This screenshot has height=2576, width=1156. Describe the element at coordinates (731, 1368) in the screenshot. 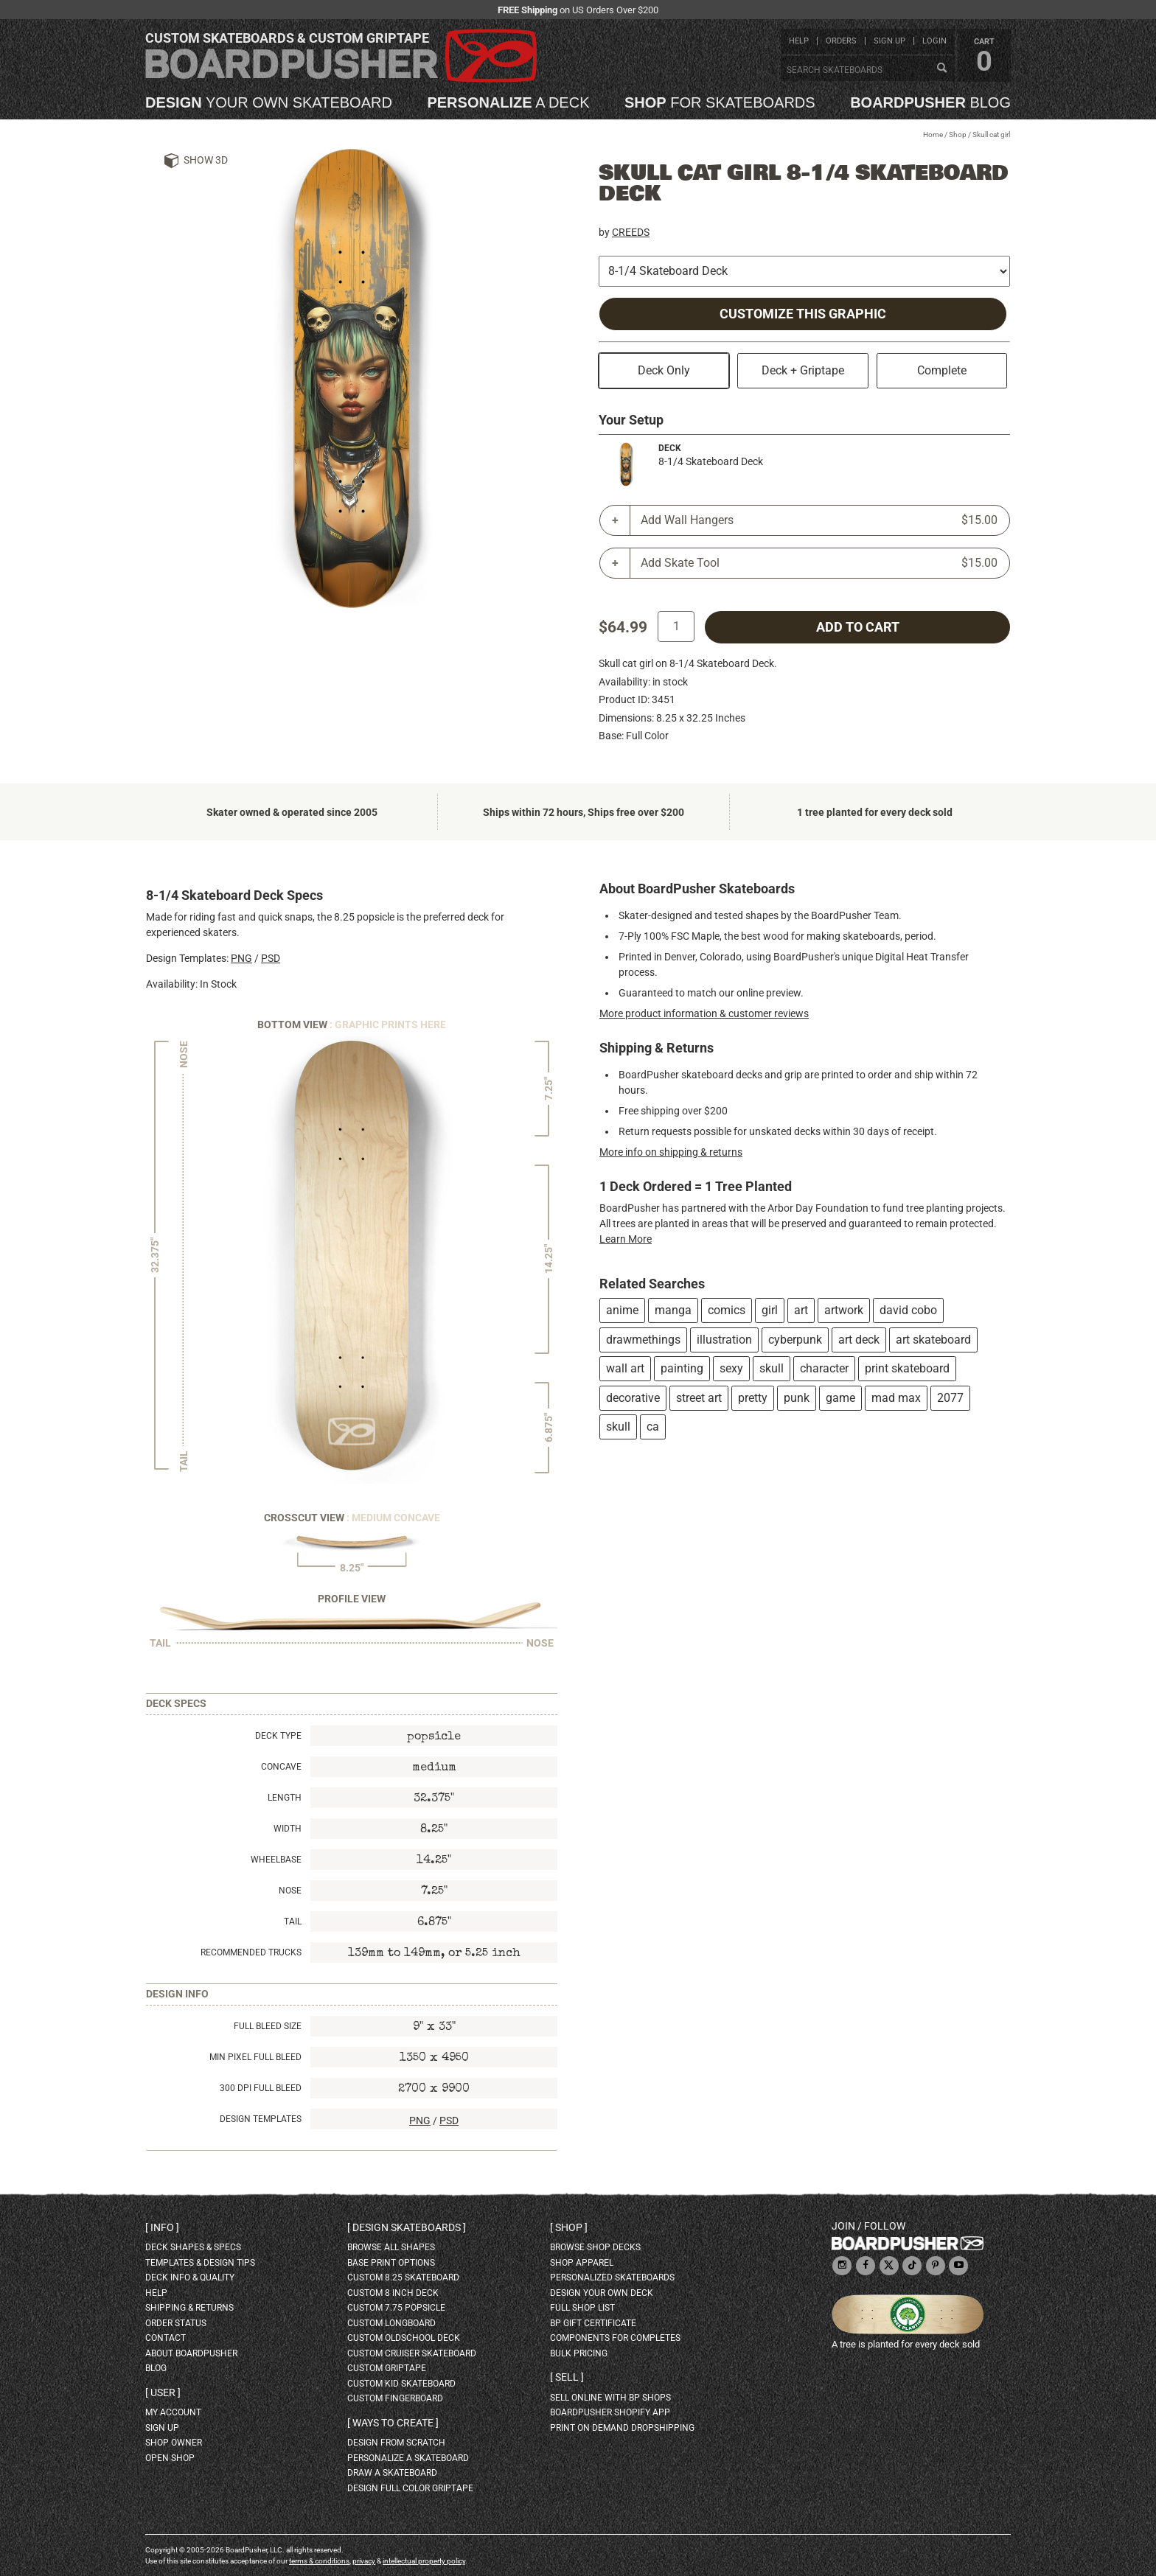

I see `sexy` at that location.